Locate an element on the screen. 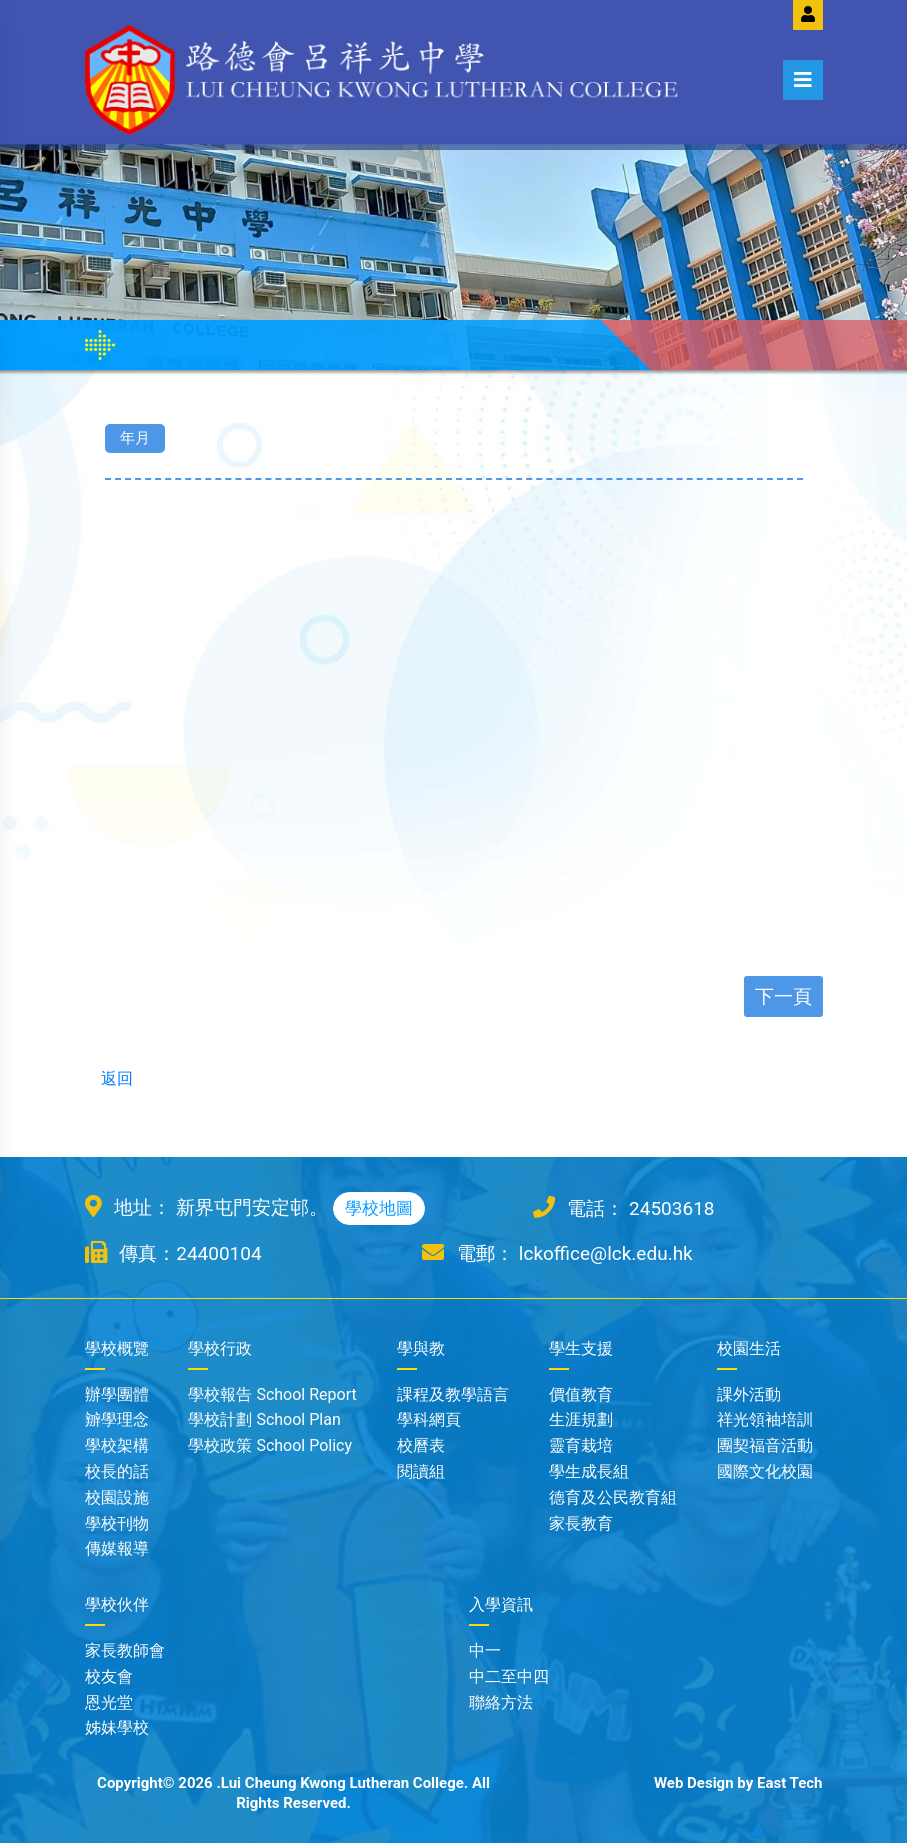  團契福音活動 is located at coordinates (765, 1445).